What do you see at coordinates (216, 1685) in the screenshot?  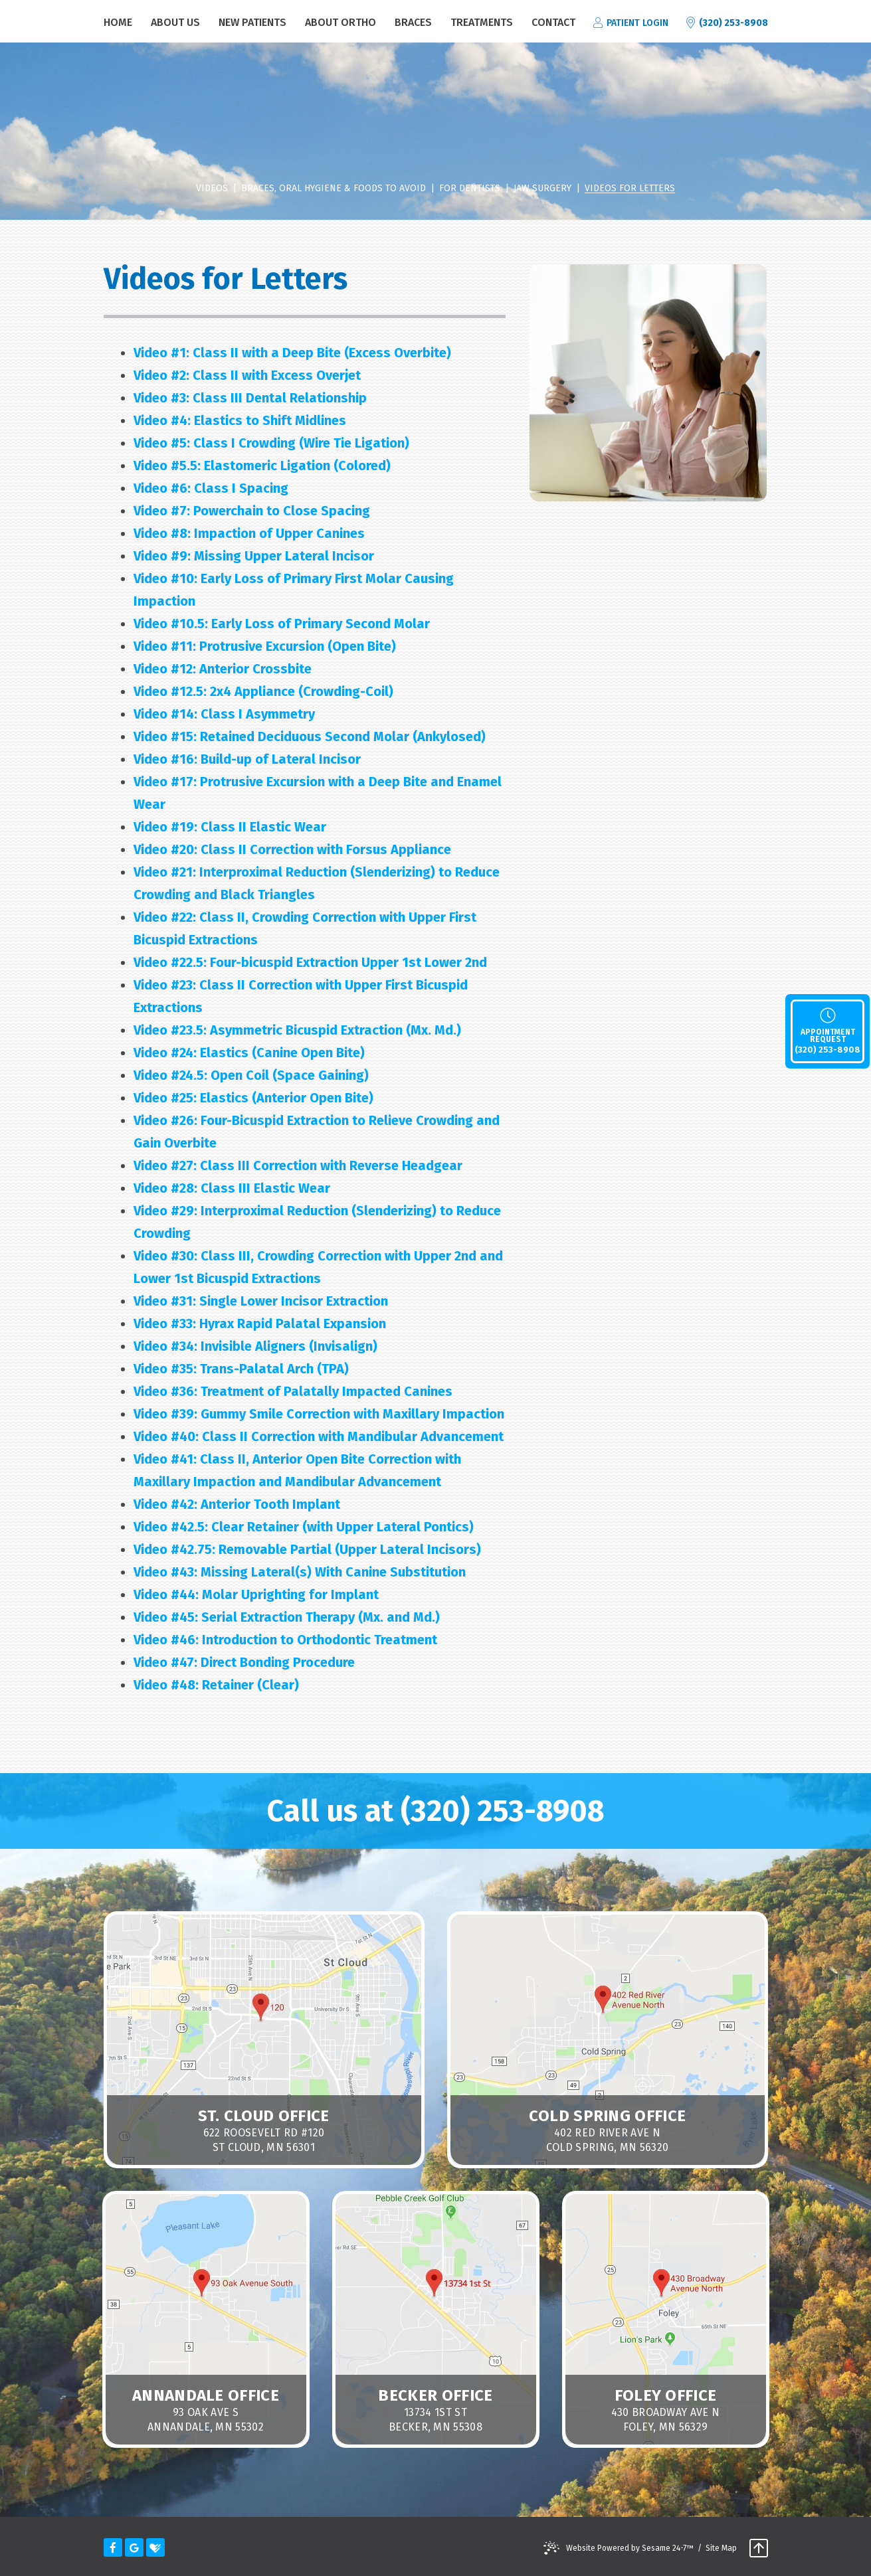 I see `Retainer (Clear)` at bounding box center [216, 1685].